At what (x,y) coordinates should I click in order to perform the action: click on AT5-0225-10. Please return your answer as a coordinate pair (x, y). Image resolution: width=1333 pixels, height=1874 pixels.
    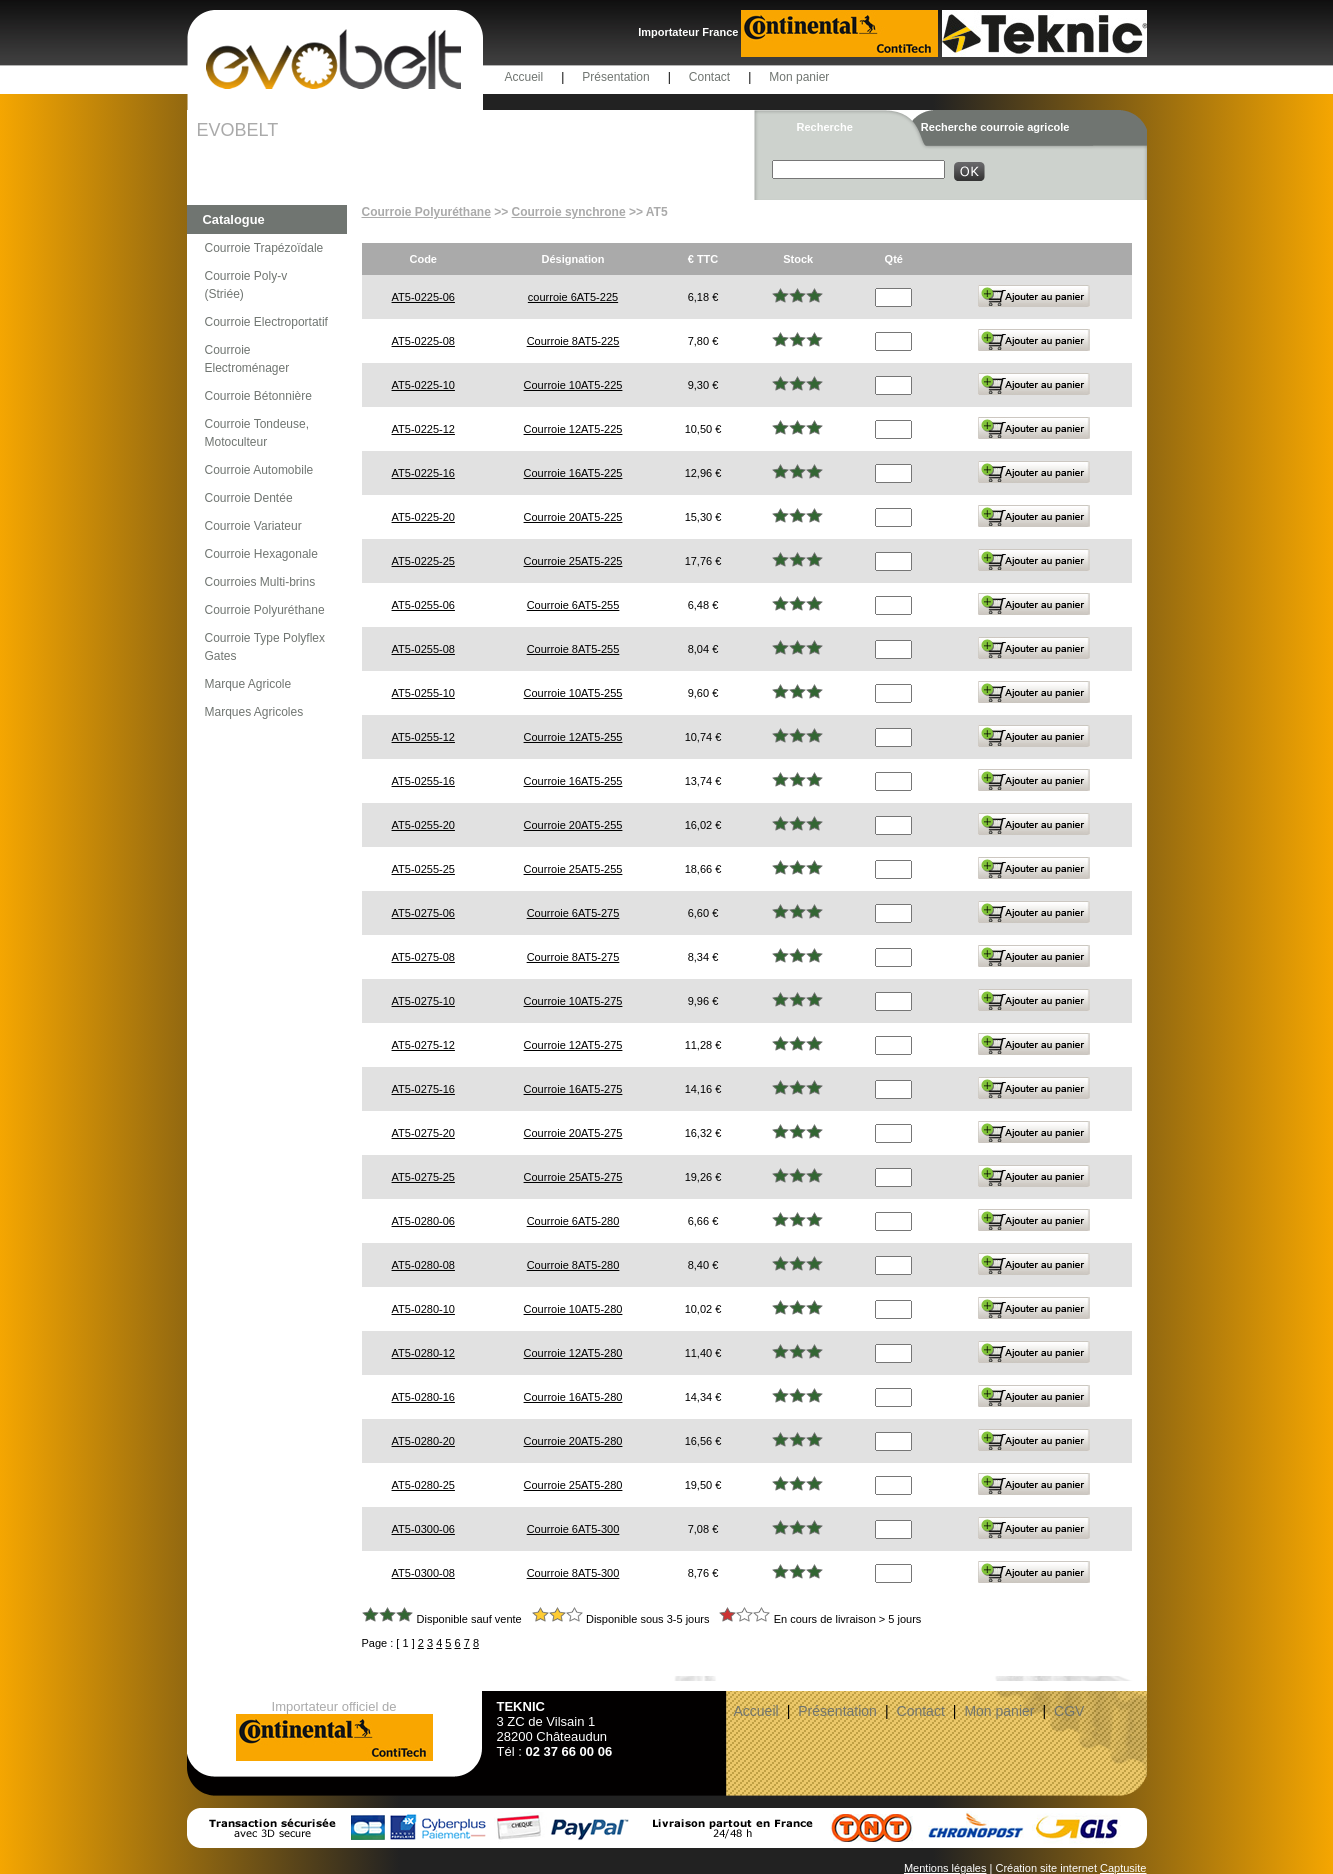
    Looking at the image, I should click on (423, 385).